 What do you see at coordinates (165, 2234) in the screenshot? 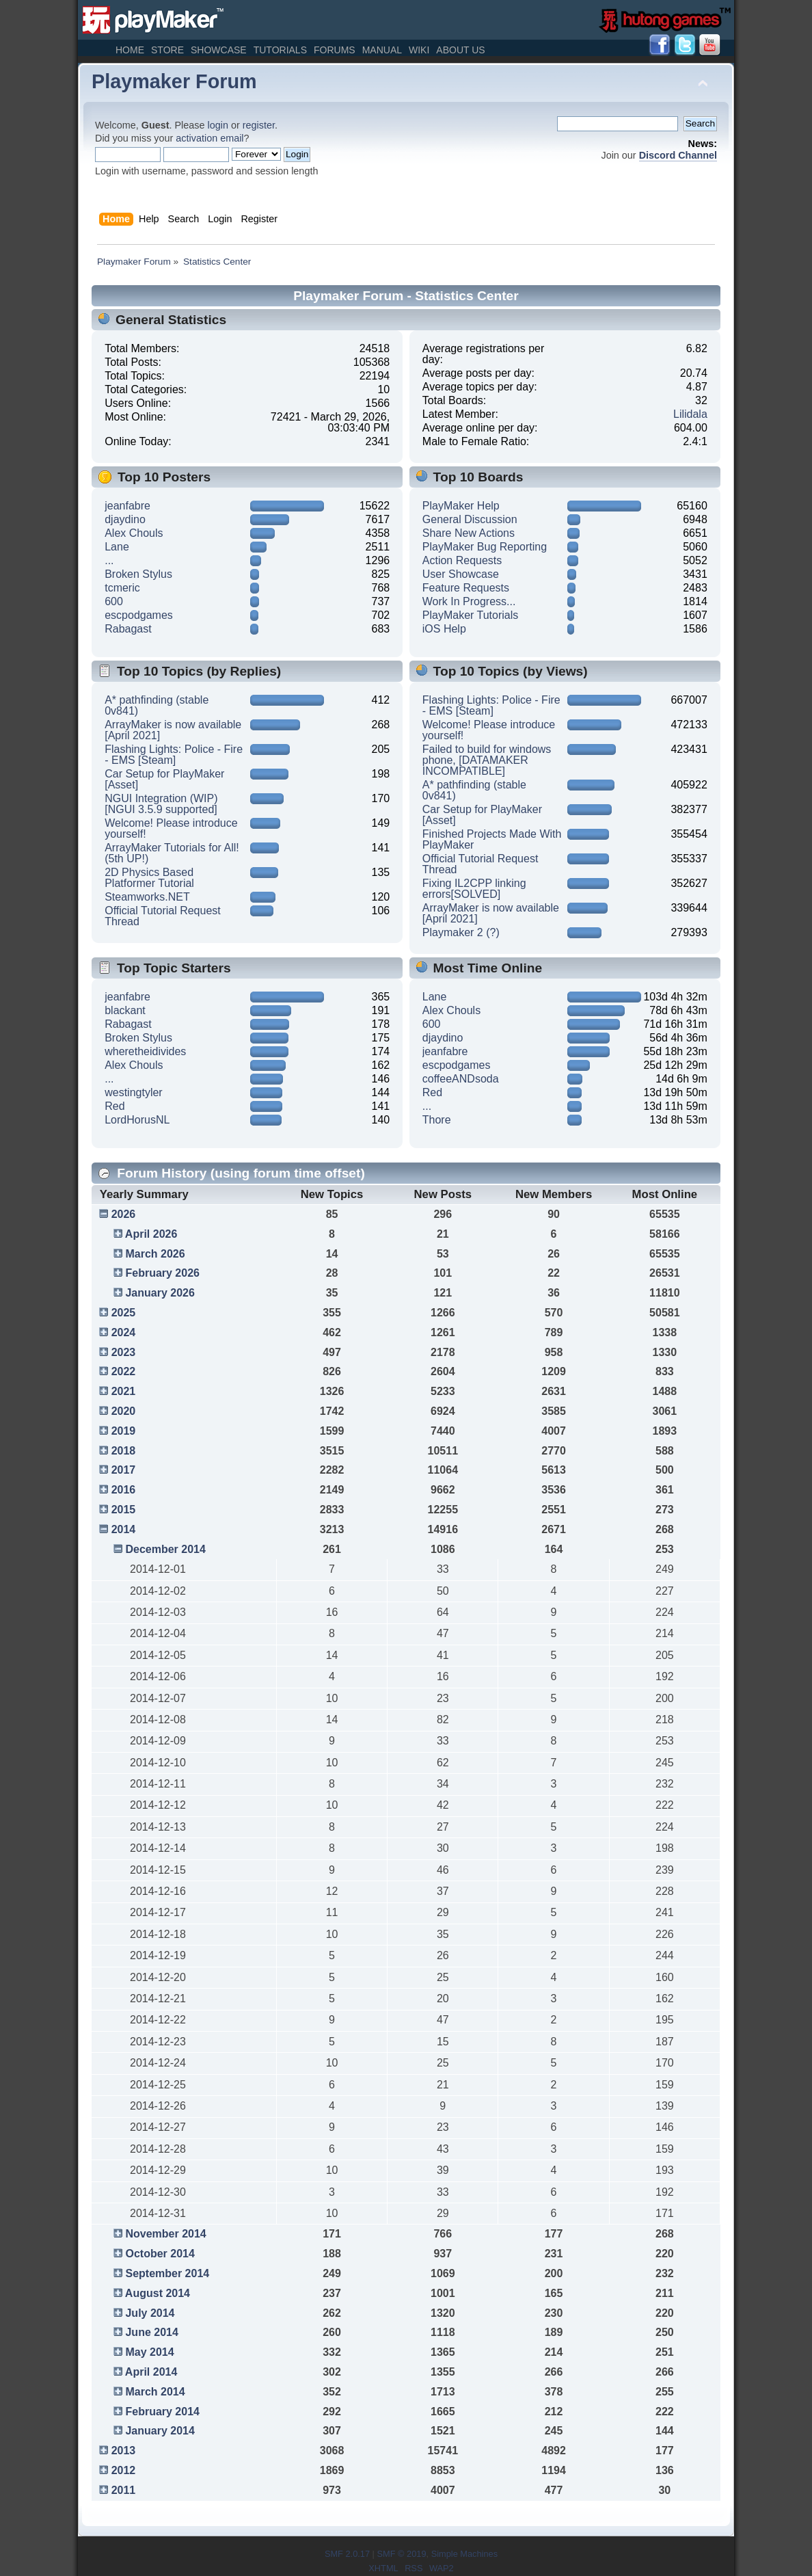
I see `November 2014` at bounding box center [165, 2234].